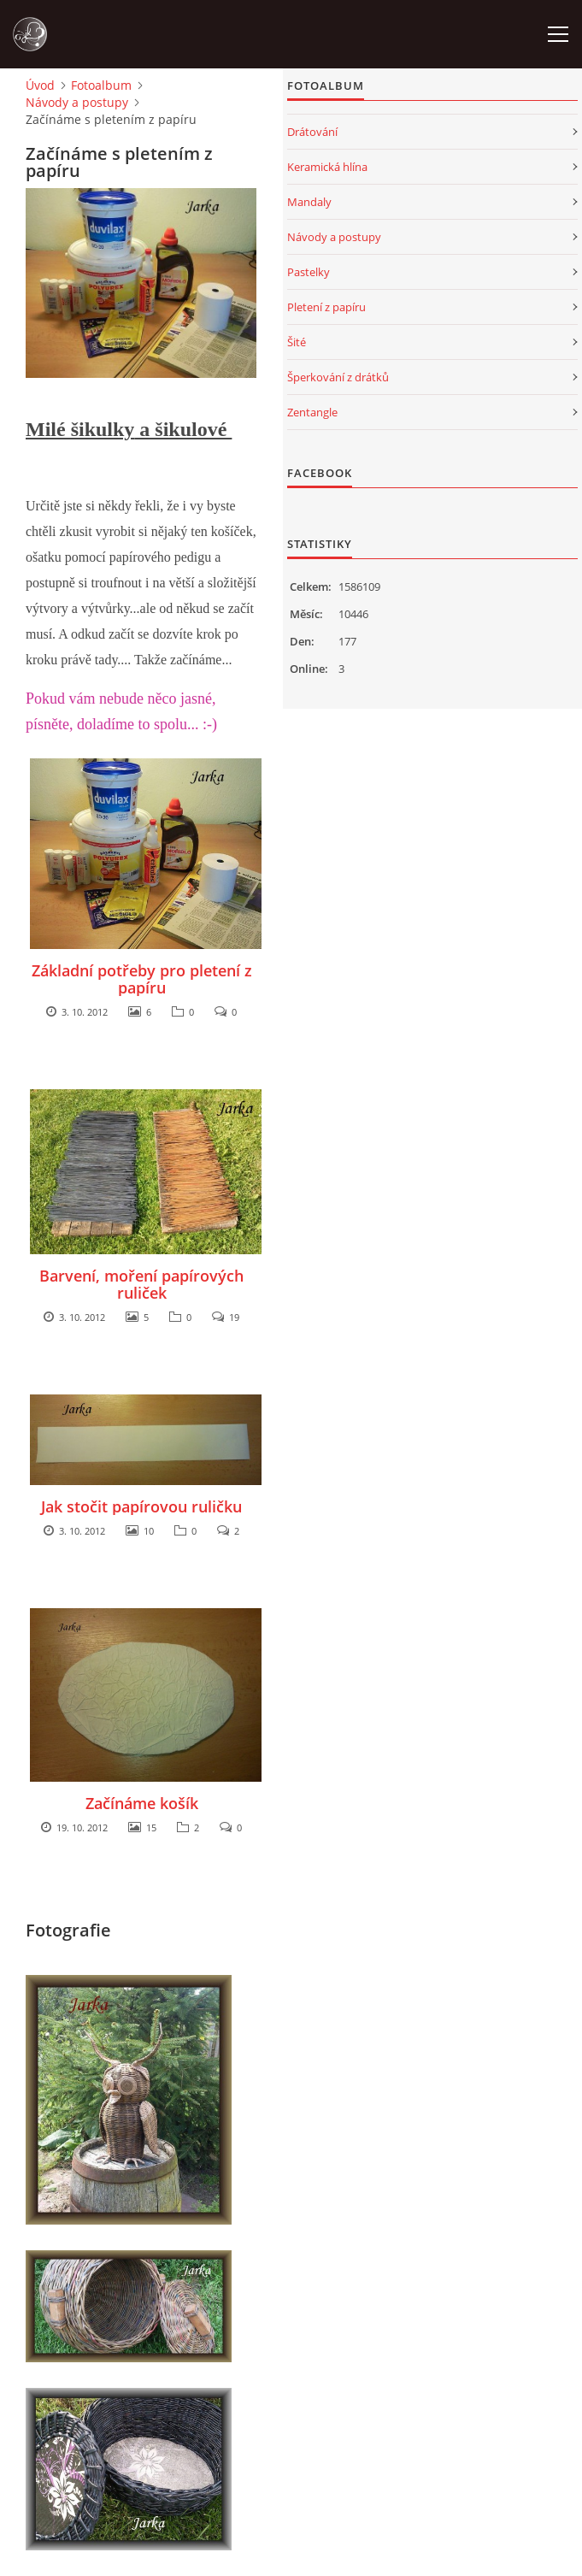  What do you see at coordinates (141, 1284) in the screenshot?
I see `Barvení, moření papírových ruliček` at bounding box center [141, 1284].